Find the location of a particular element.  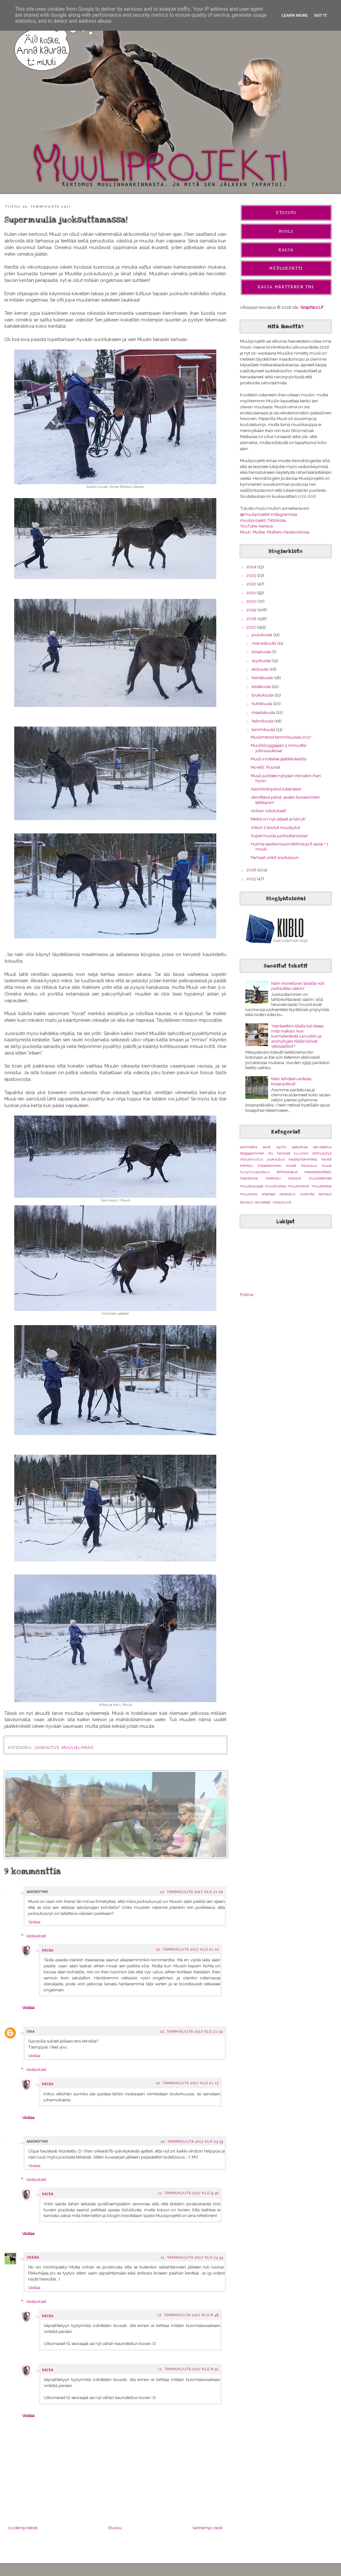

Iina is located at coordinates (31, 2032).